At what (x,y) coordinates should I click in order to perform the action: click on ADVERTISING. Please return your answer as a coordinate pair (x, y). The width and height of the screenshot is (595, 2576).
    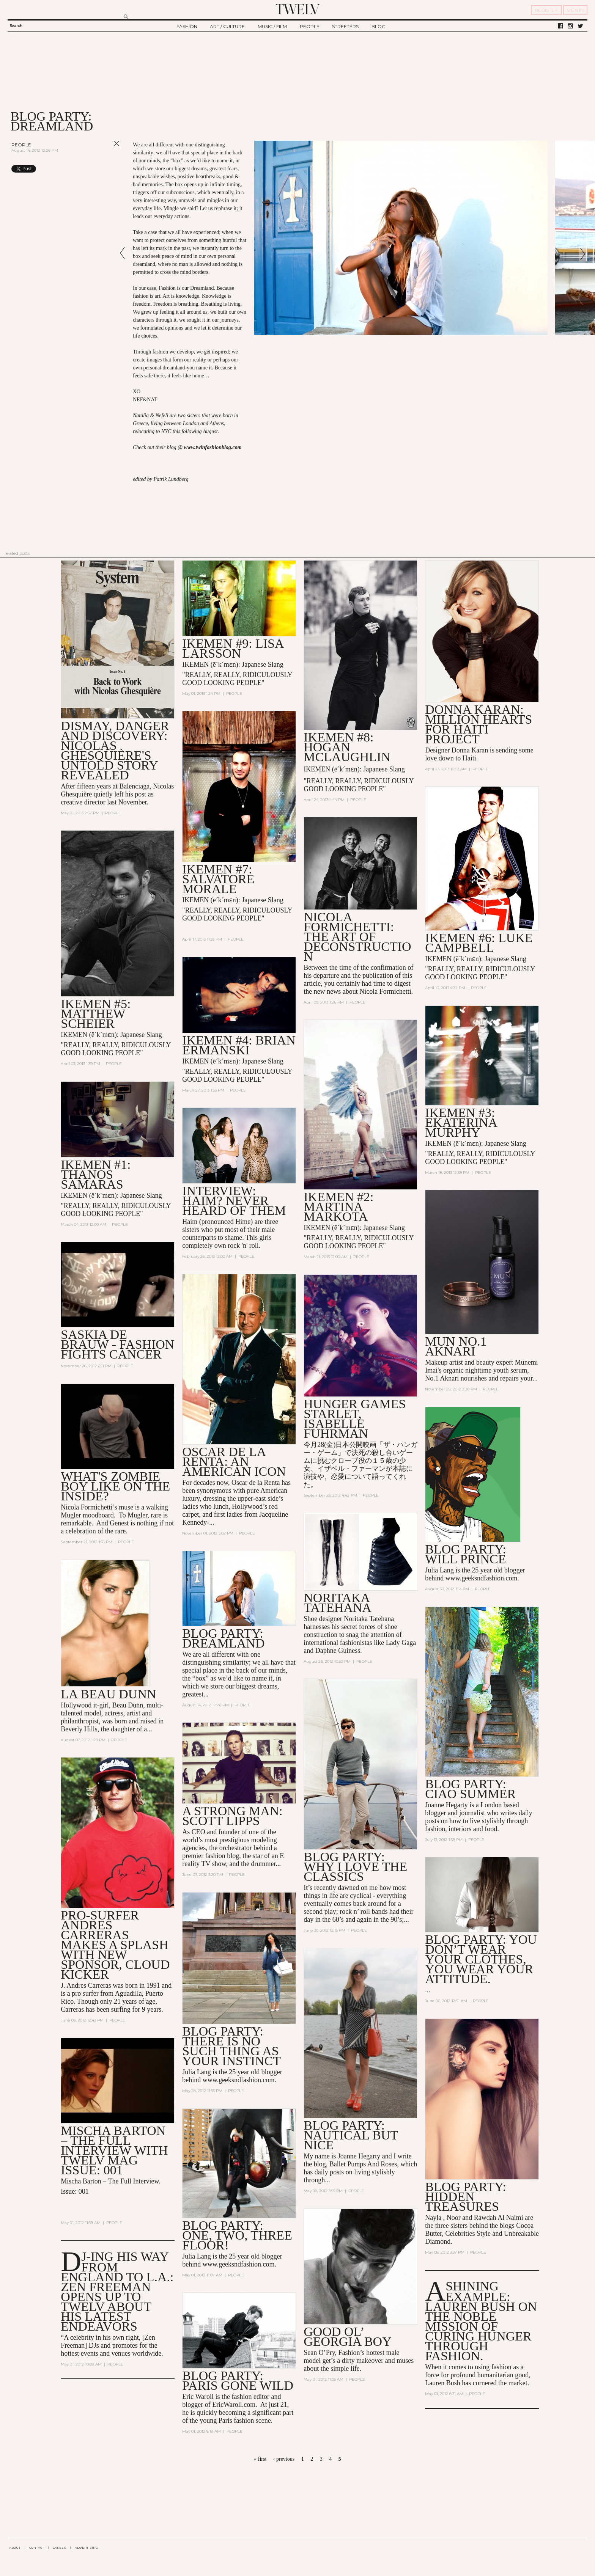
    Looking at the image, I should click on (86, 2547).